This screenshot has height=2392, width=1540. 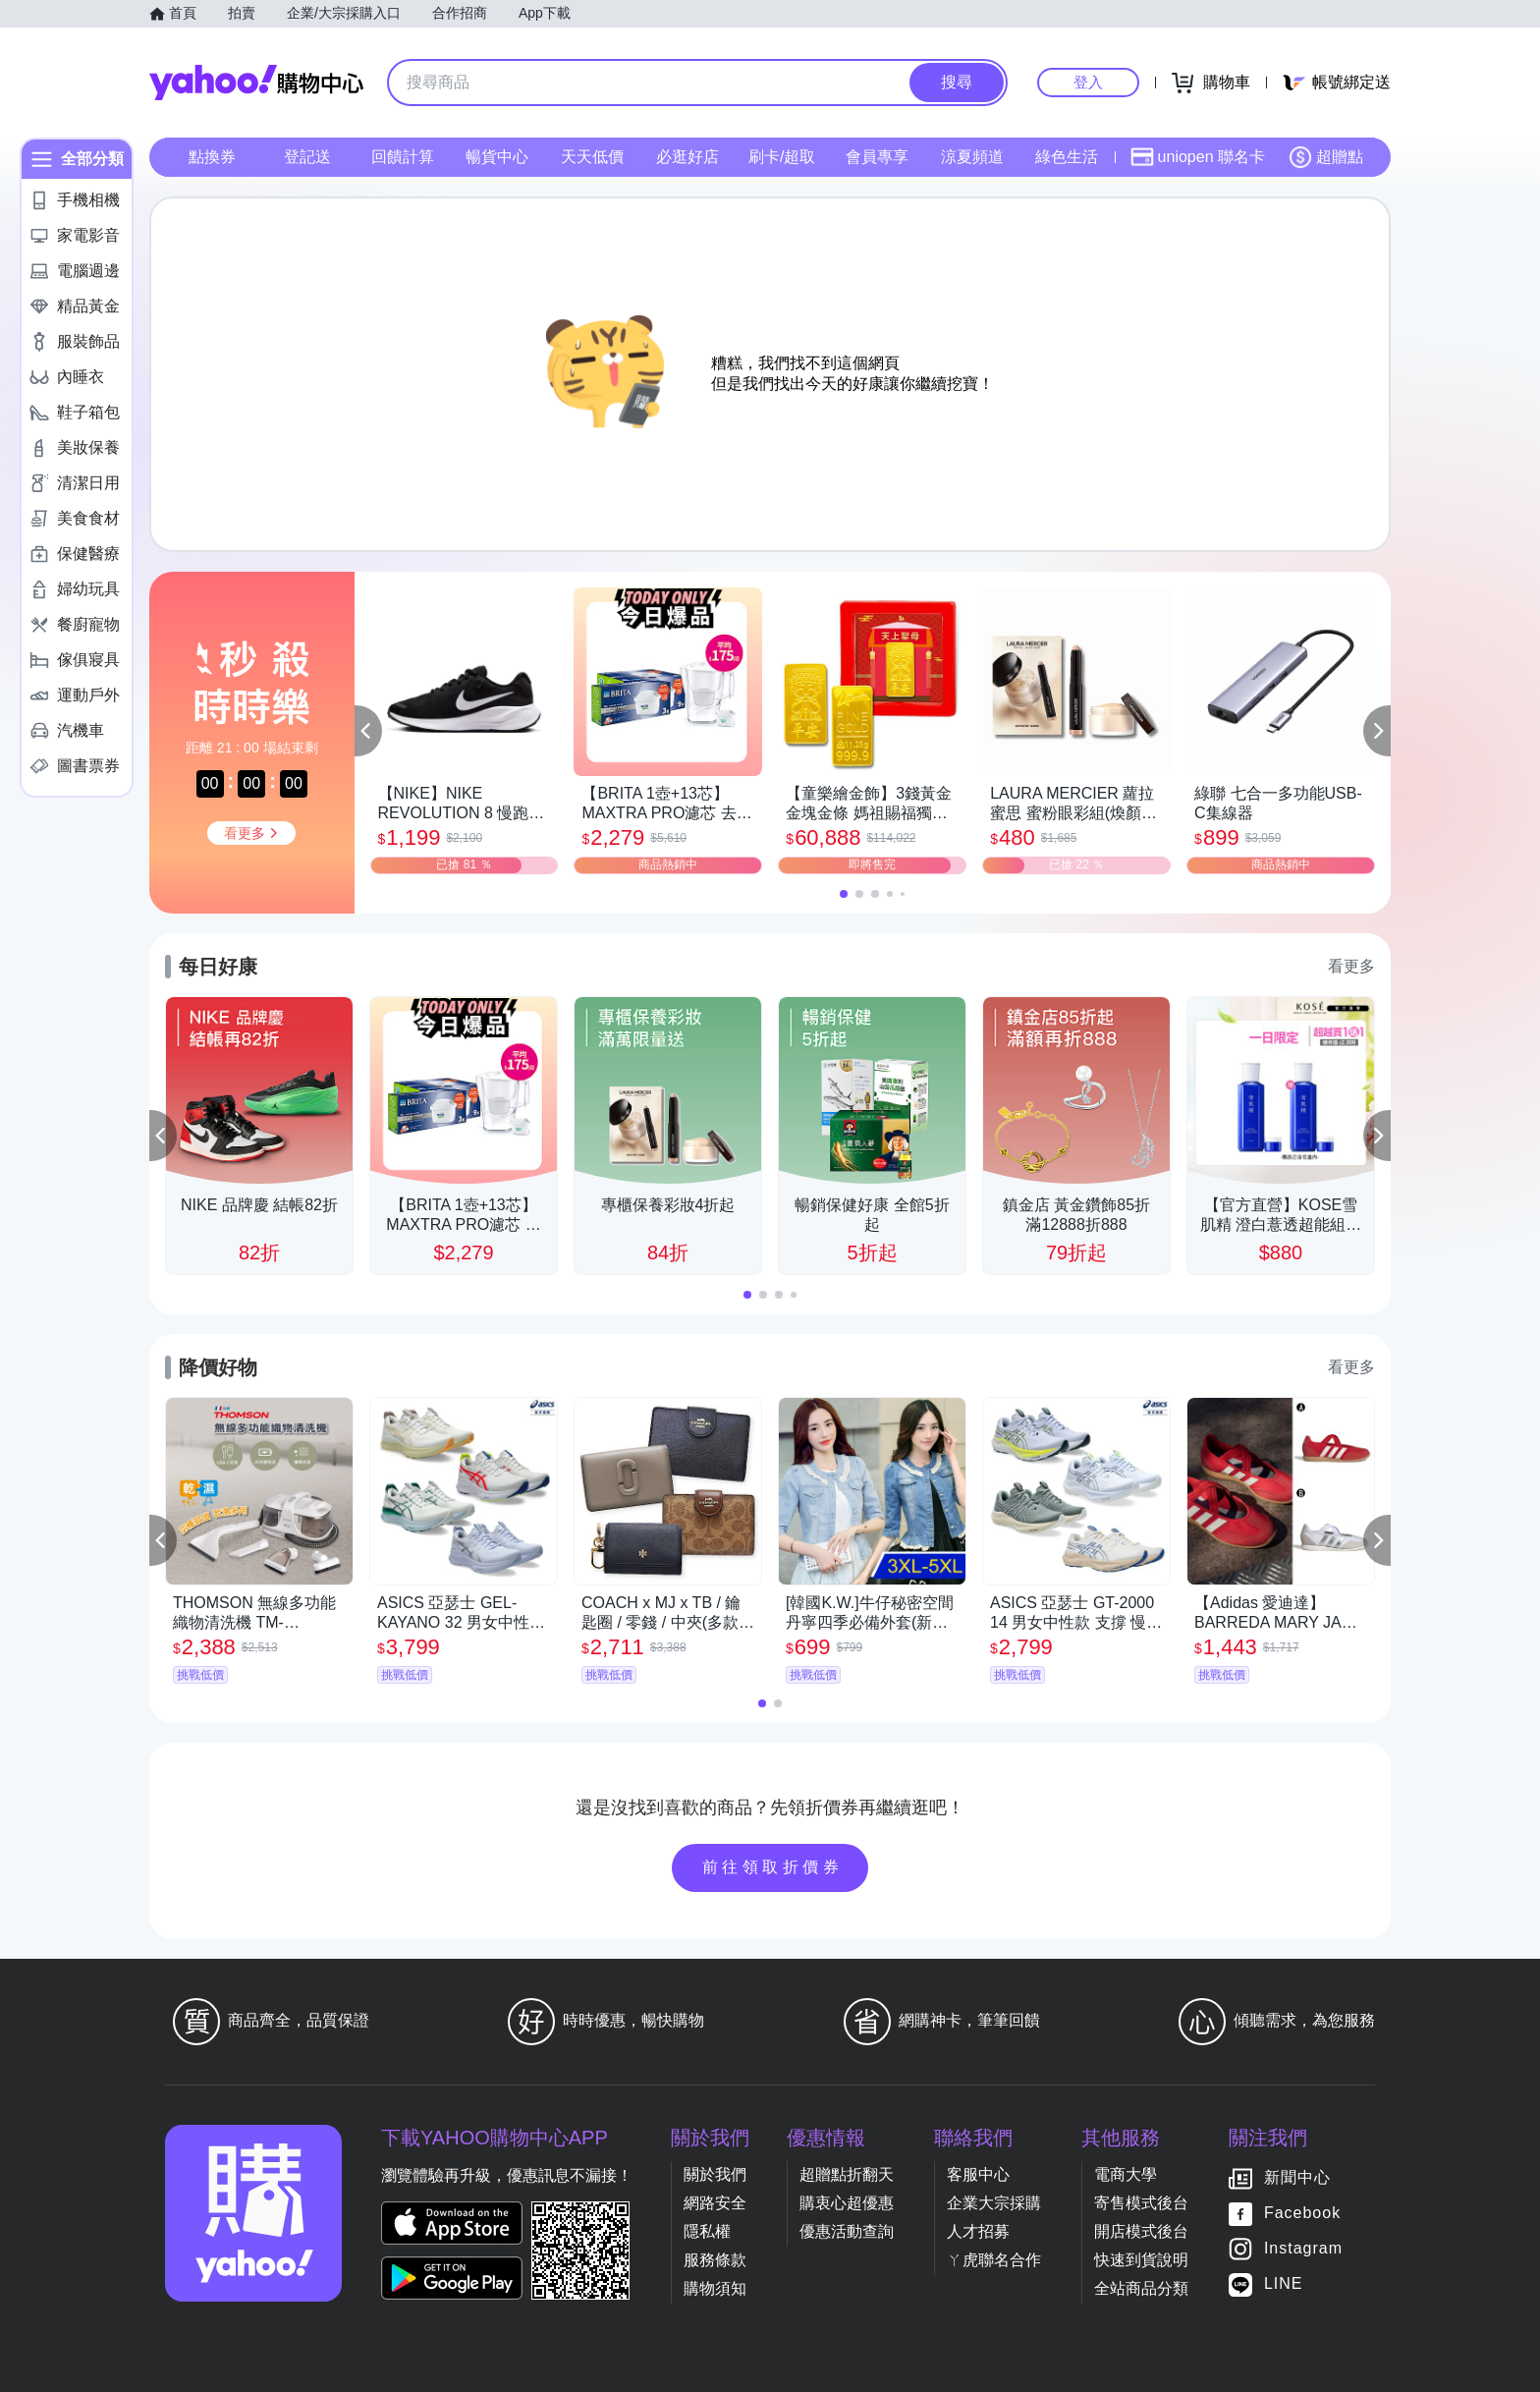 I want to click on 回饋計算, so click(x=402, y=156).